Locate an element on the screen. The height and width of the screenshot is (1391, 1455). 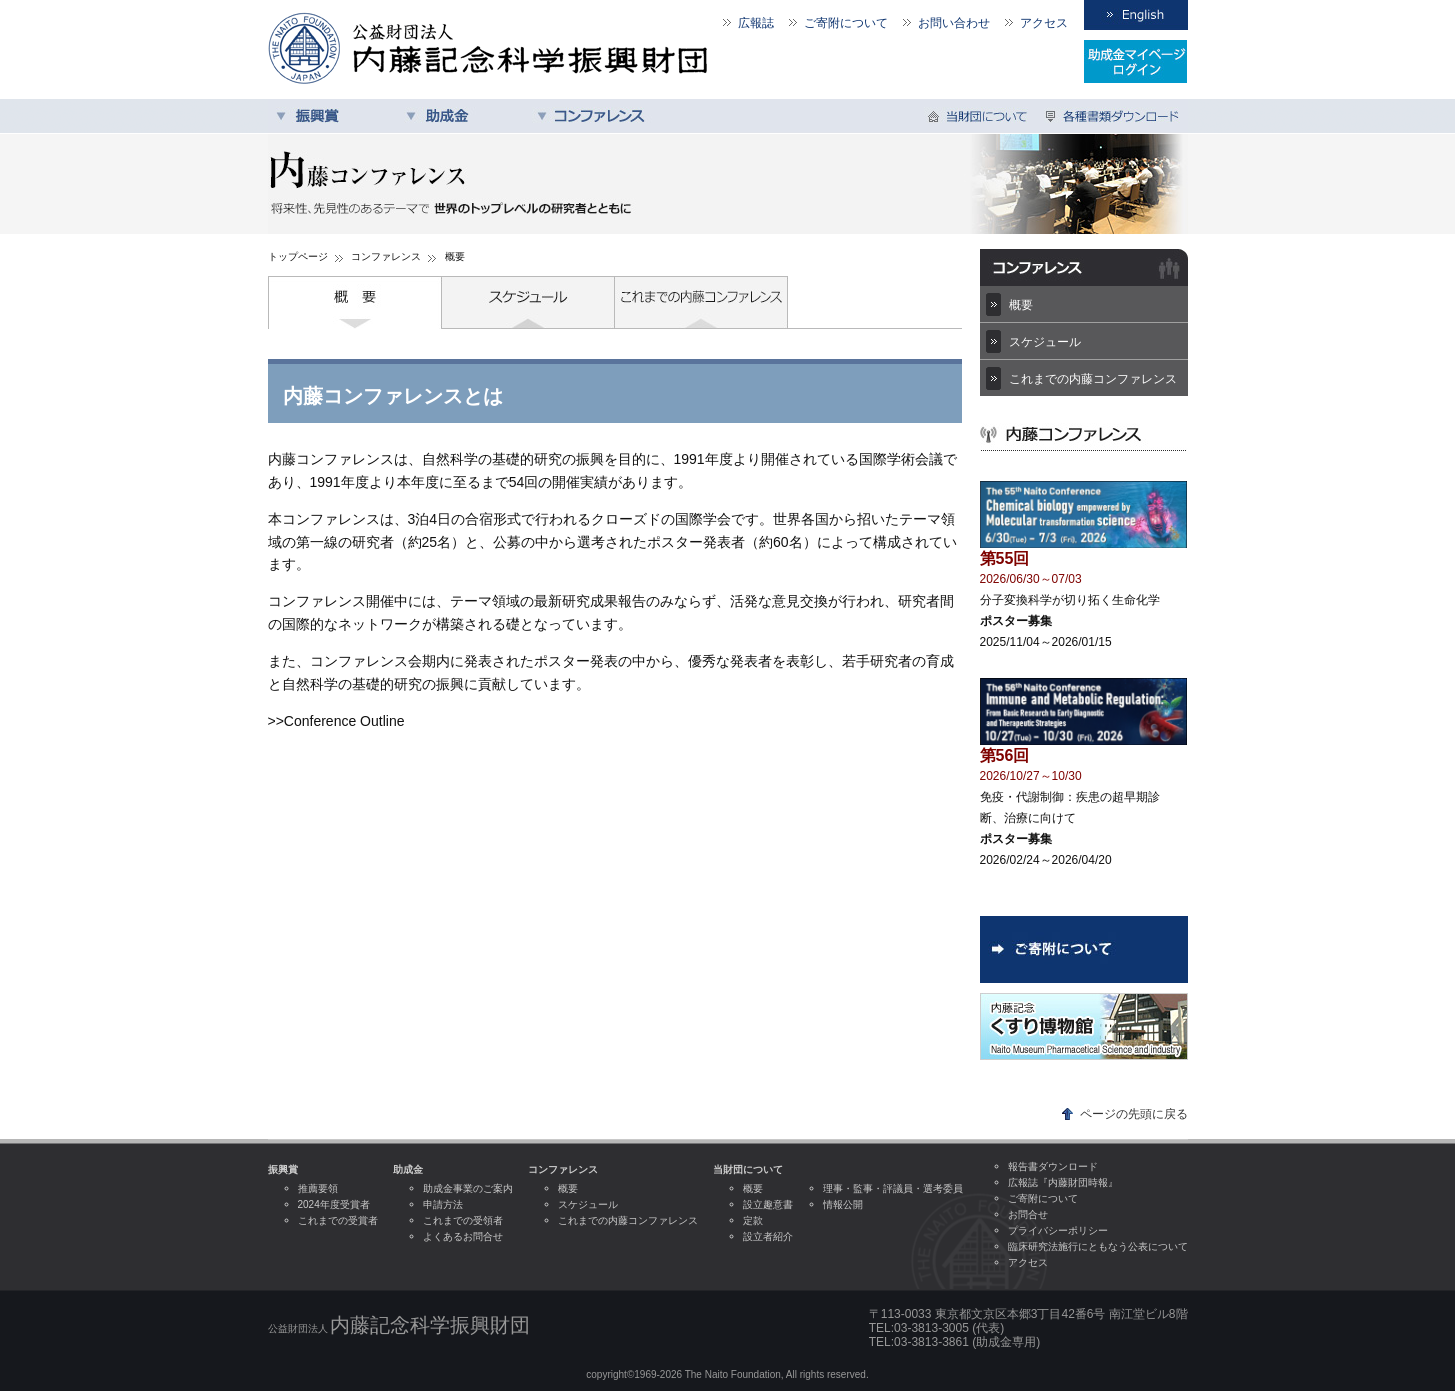
アクセス is located at coordinates (1044, 23).